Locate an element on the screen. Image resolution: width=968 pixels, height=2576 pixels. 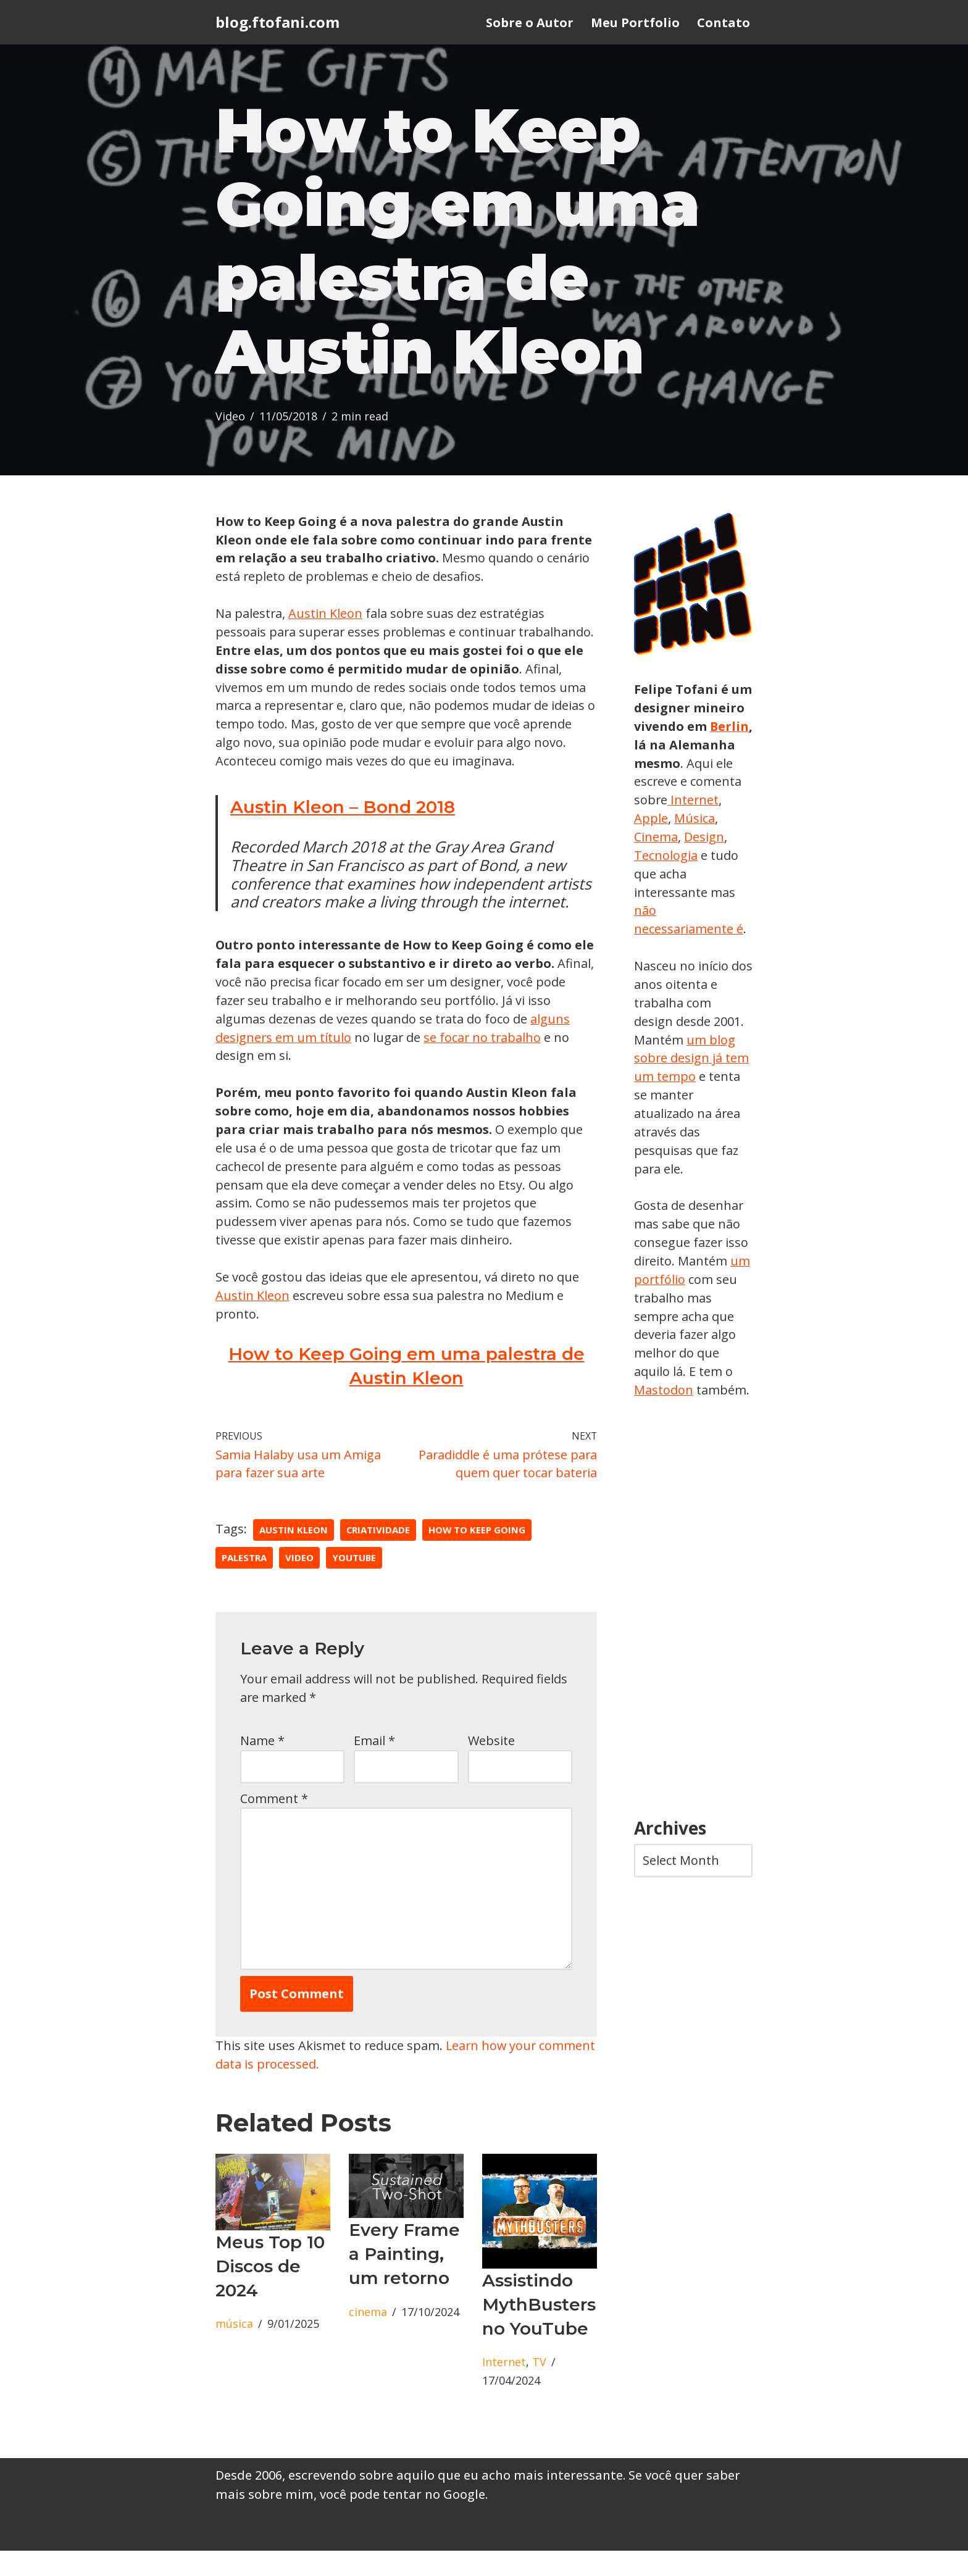
Video is located at coordinates (230, 418).